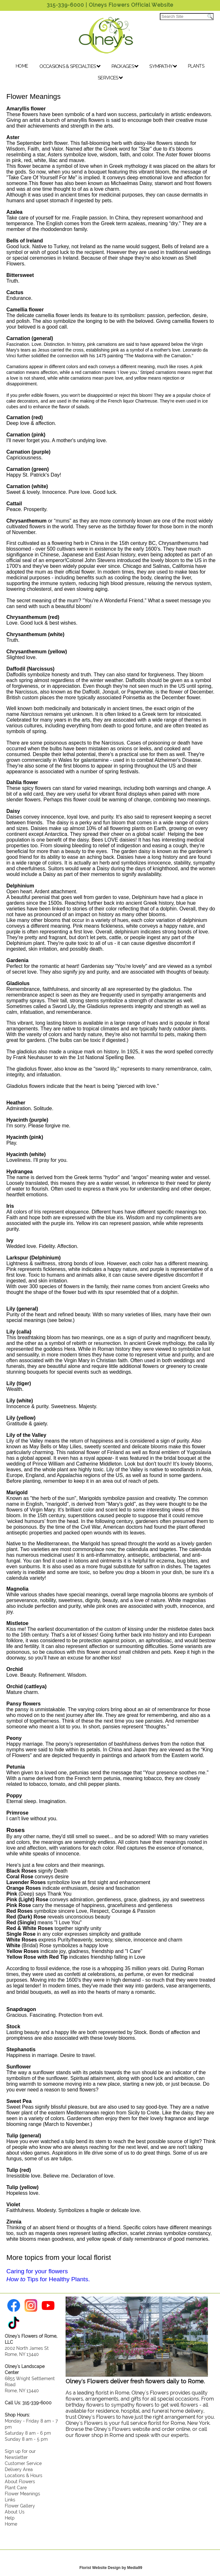 The image size is (220, 2576). What do you see at coordinates (20, 2505) in the screenshot?
I see `Flower Gallery` at bounding box center [20, 2505].